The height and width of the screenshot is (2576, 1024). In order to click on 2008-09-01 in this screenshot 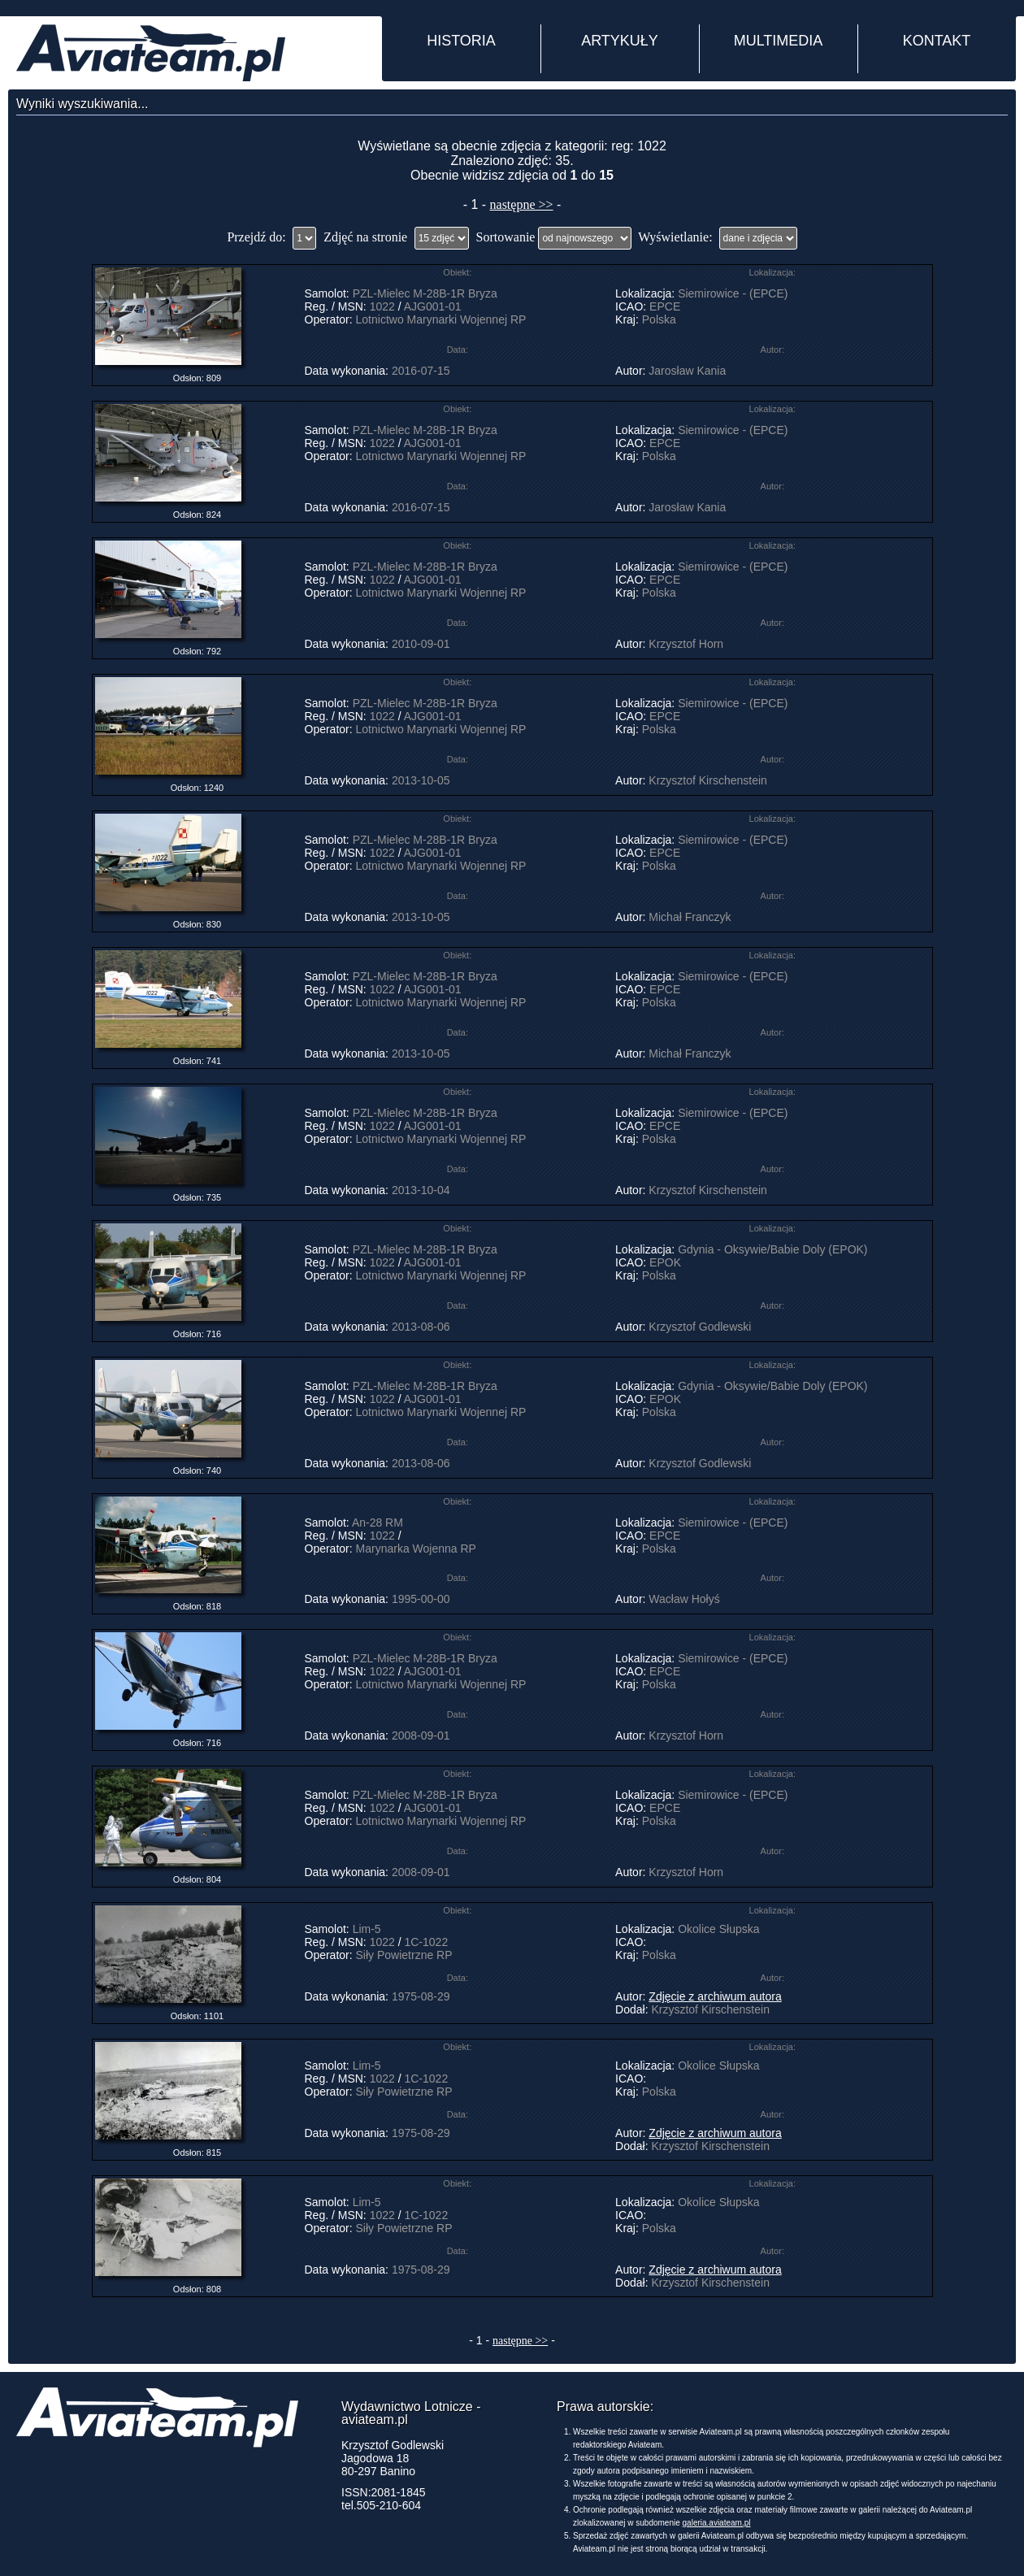, I will do `click(421, 1735)`.